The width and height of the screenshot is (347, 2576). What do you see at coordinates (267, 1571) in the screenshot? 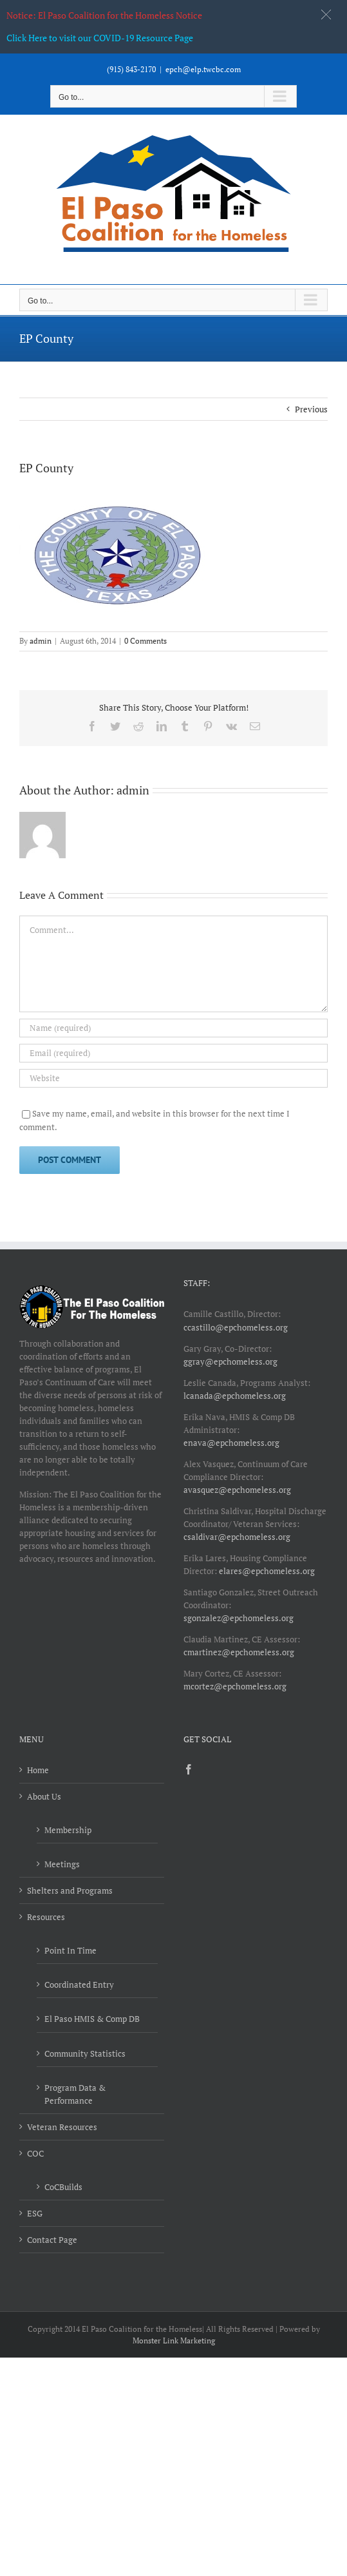
I see `elares@epchomeless.org` at bounding box center [267, 1571].